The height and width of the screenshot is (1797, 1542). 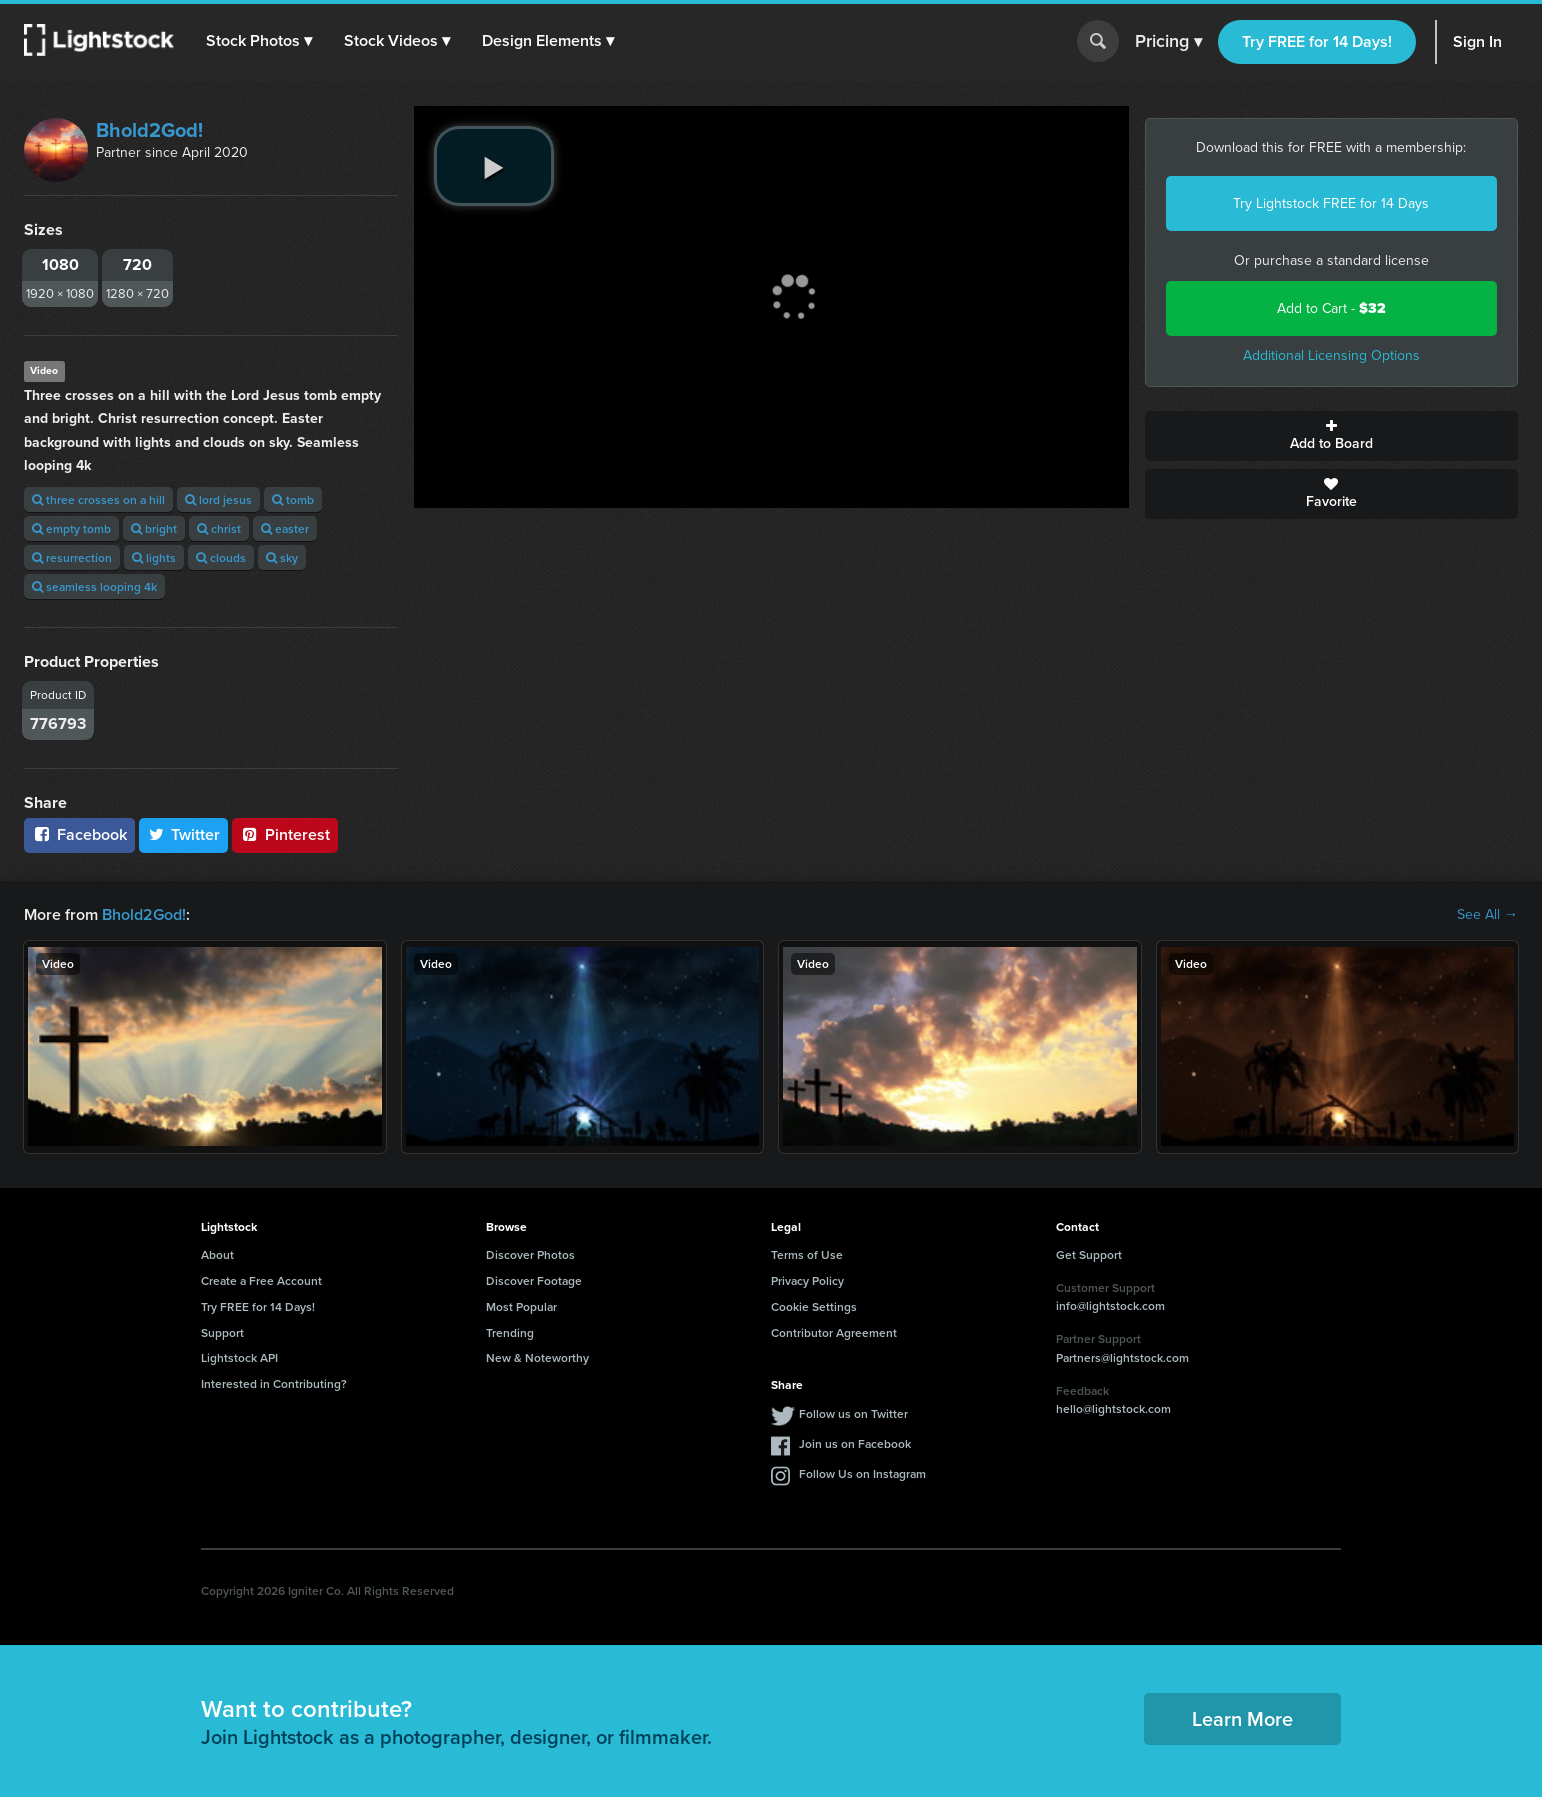 What do you see at coordinates (855, 1443) in the screenshot?
I see `Join us on Facebook` at bounding box center [855, 1443].